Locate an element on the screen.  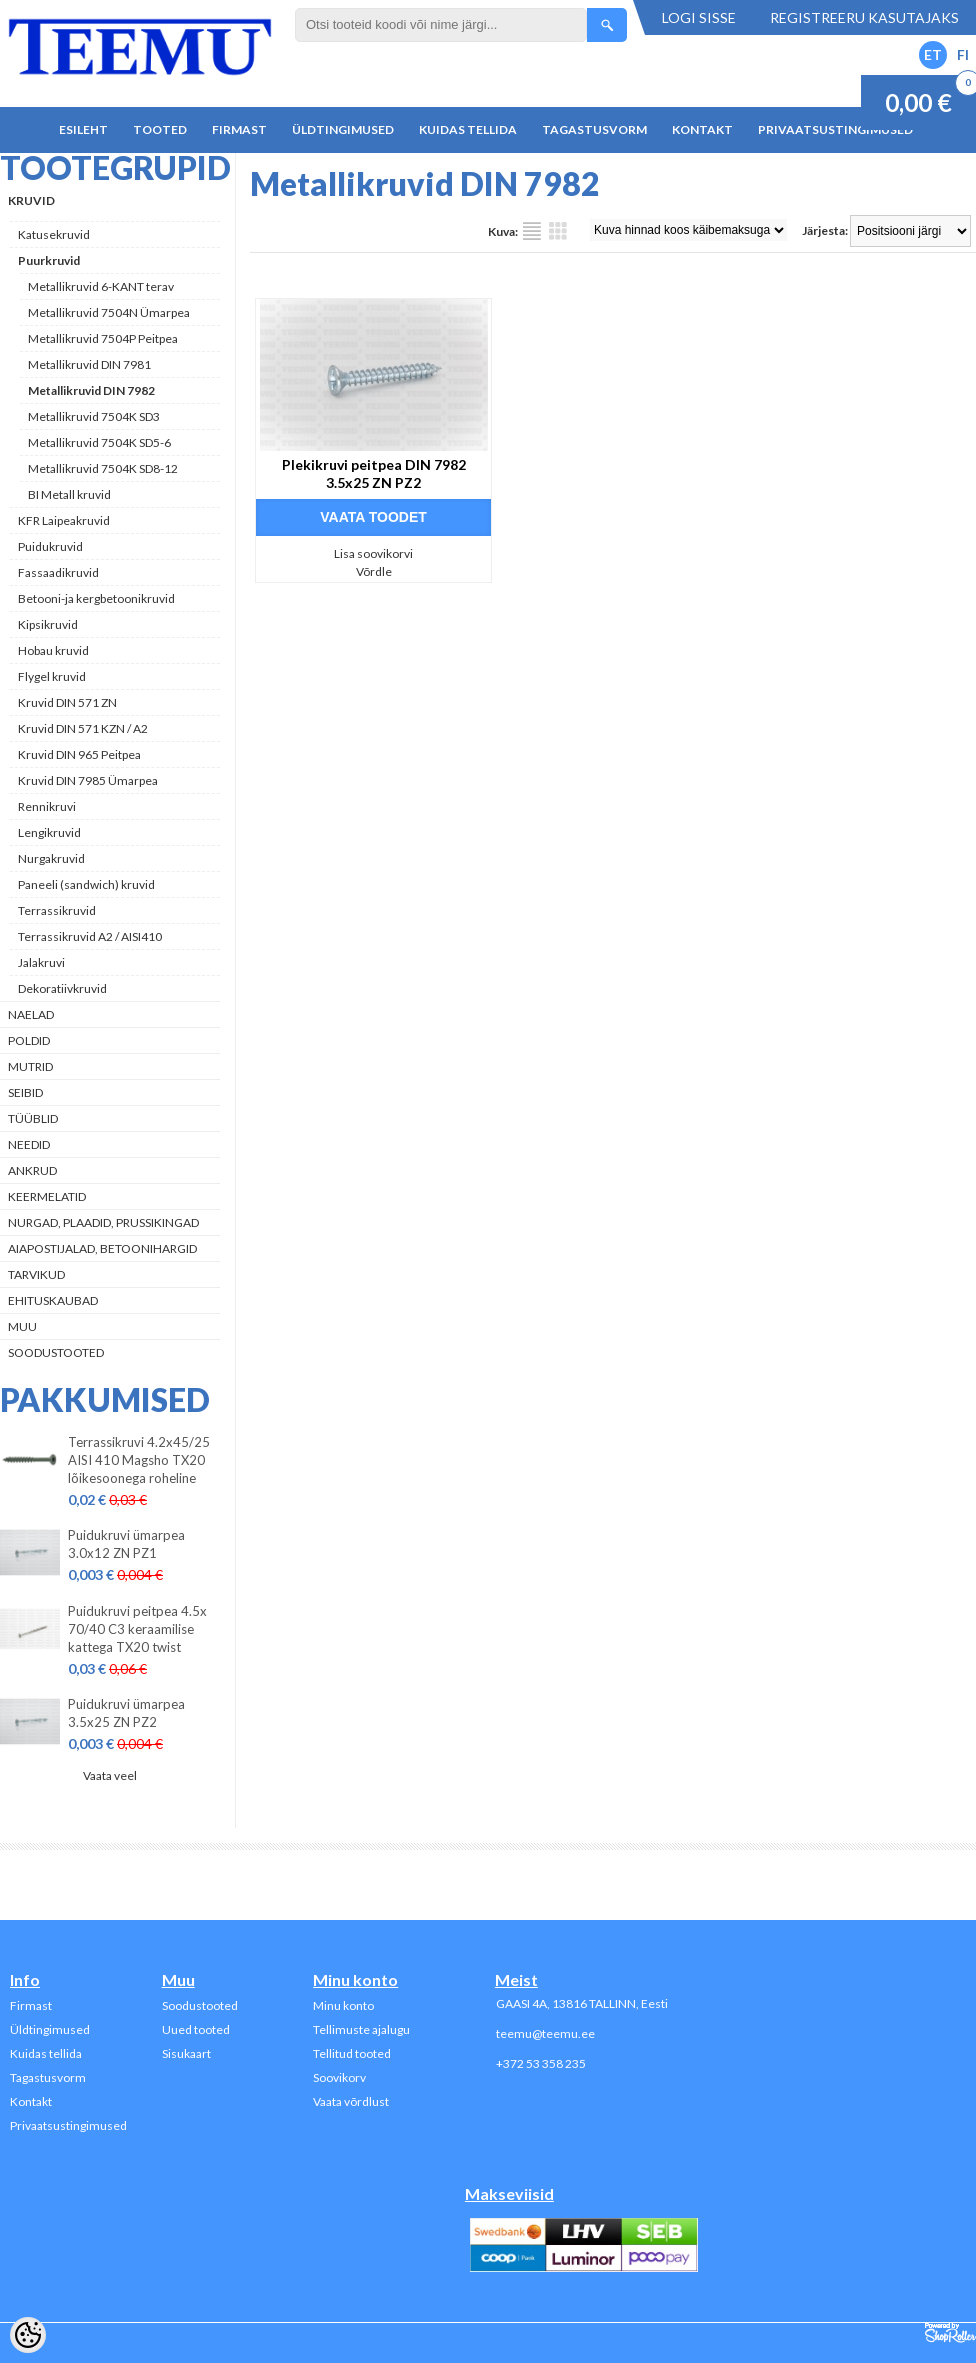
Puidukruvi ümarpea 3.0x12 ZN PZ1 is located at coordinates (126, 1544).